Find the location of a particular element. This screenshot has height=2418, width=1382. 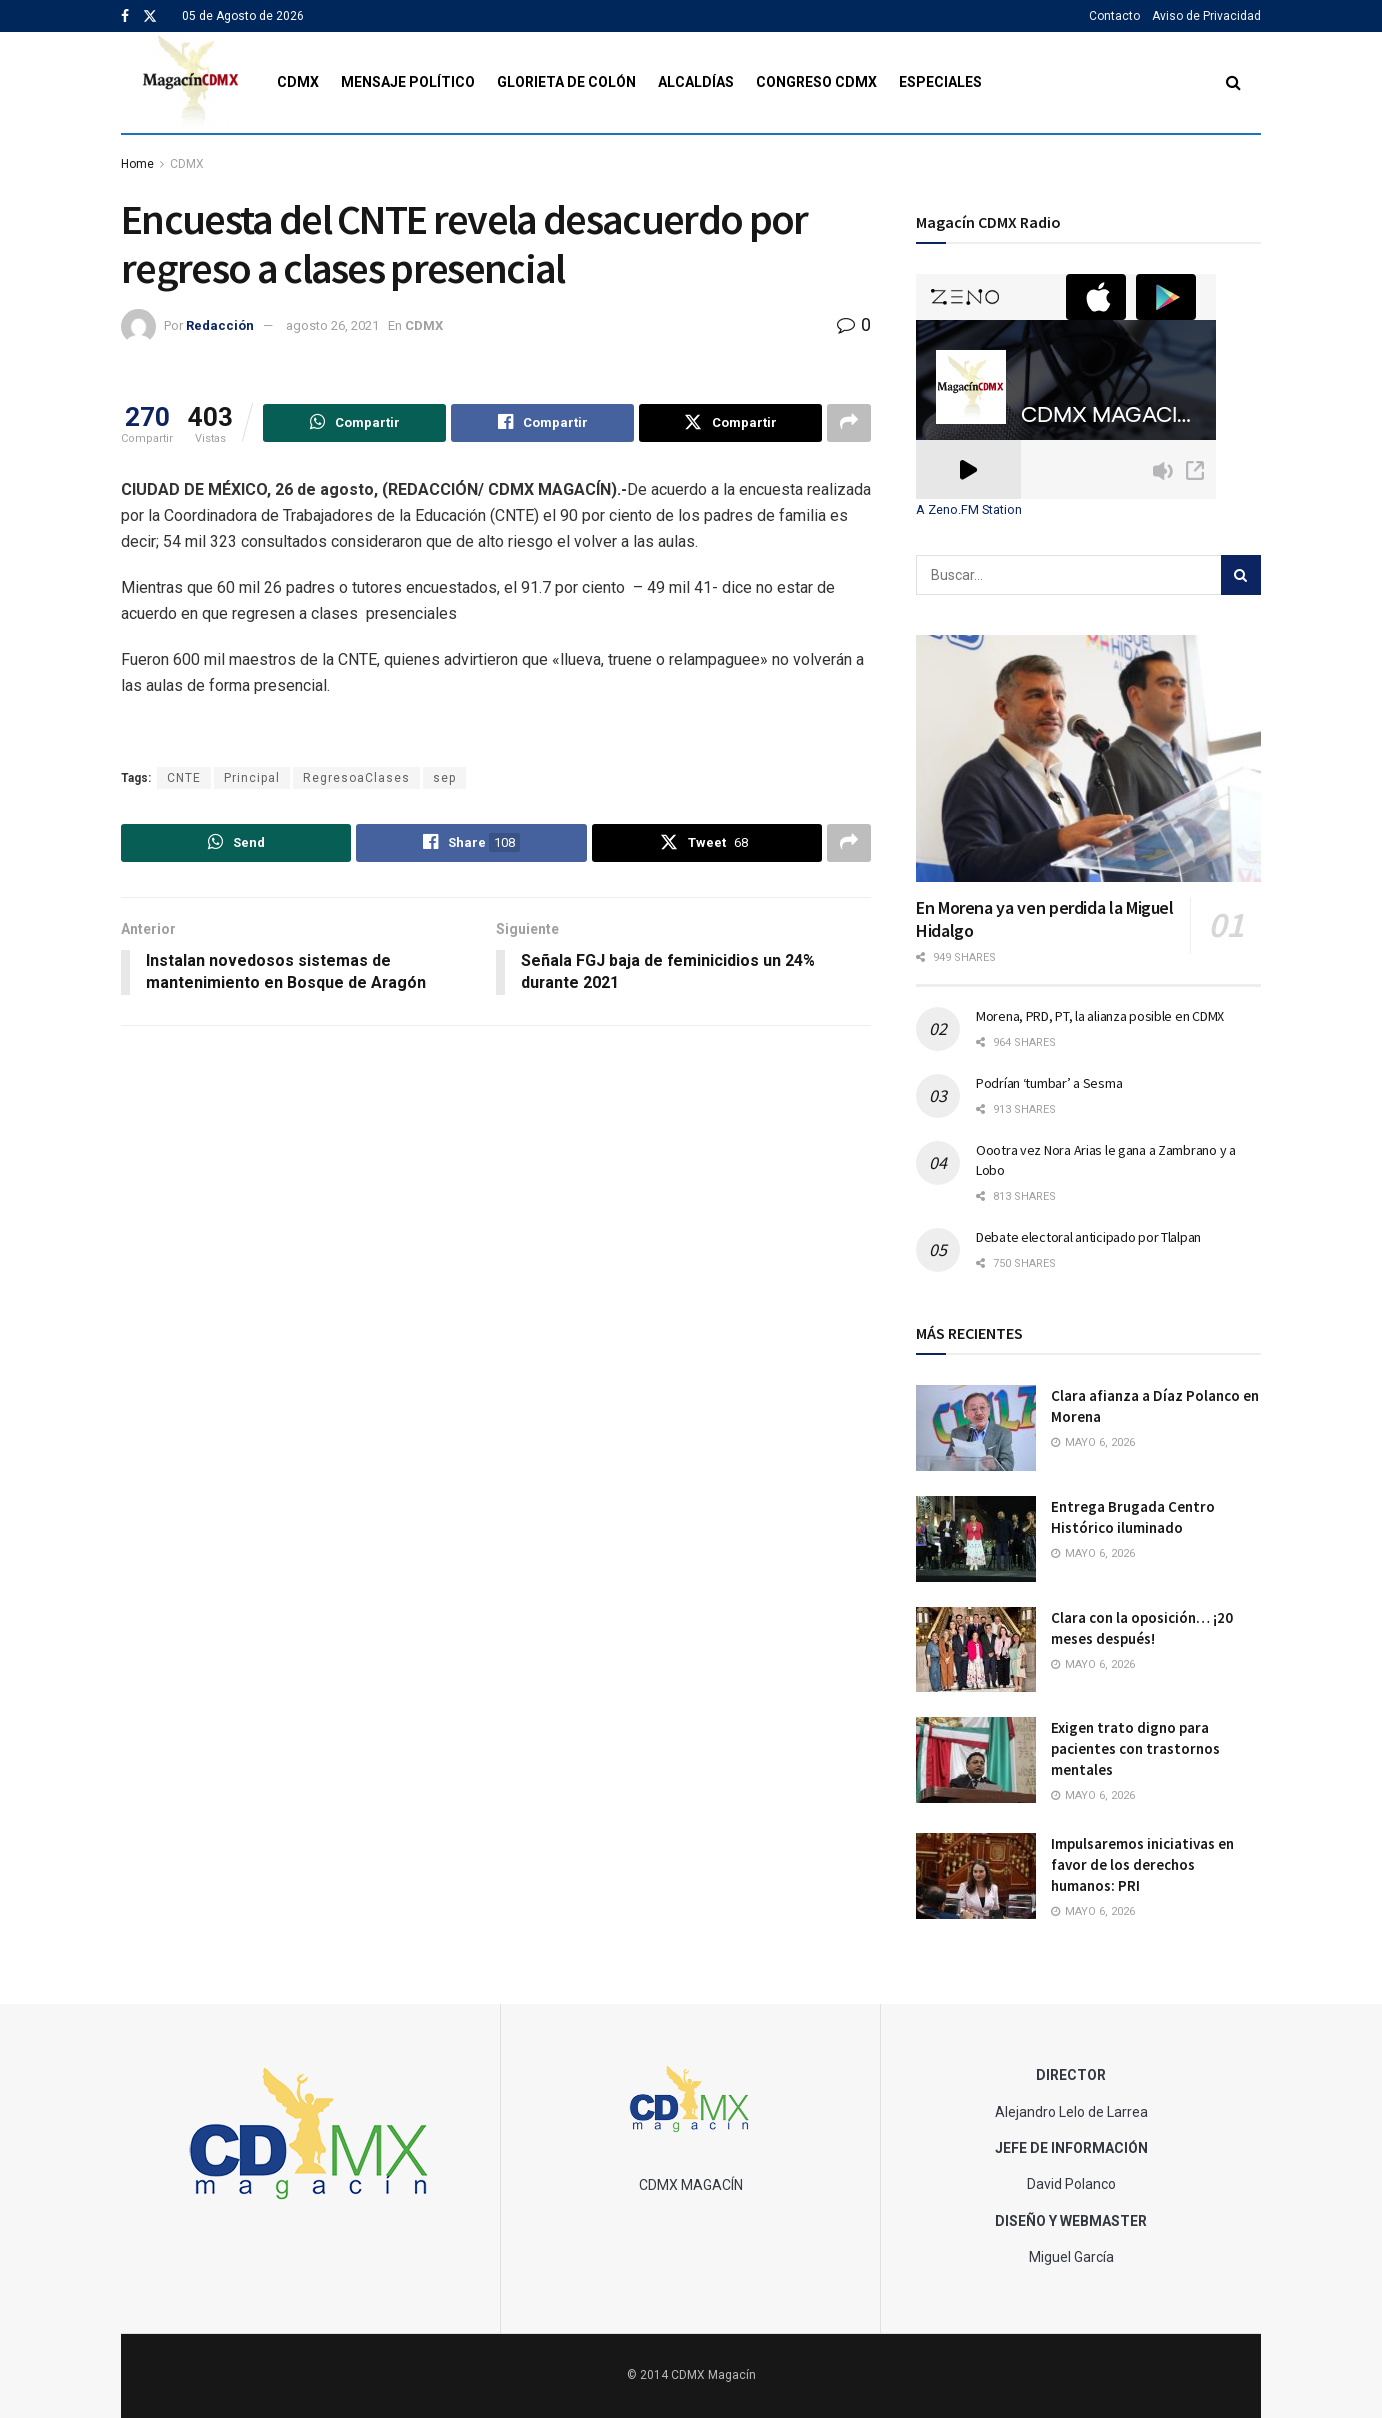

[Share on Whatsapp] is located at coordinates (354, 423).